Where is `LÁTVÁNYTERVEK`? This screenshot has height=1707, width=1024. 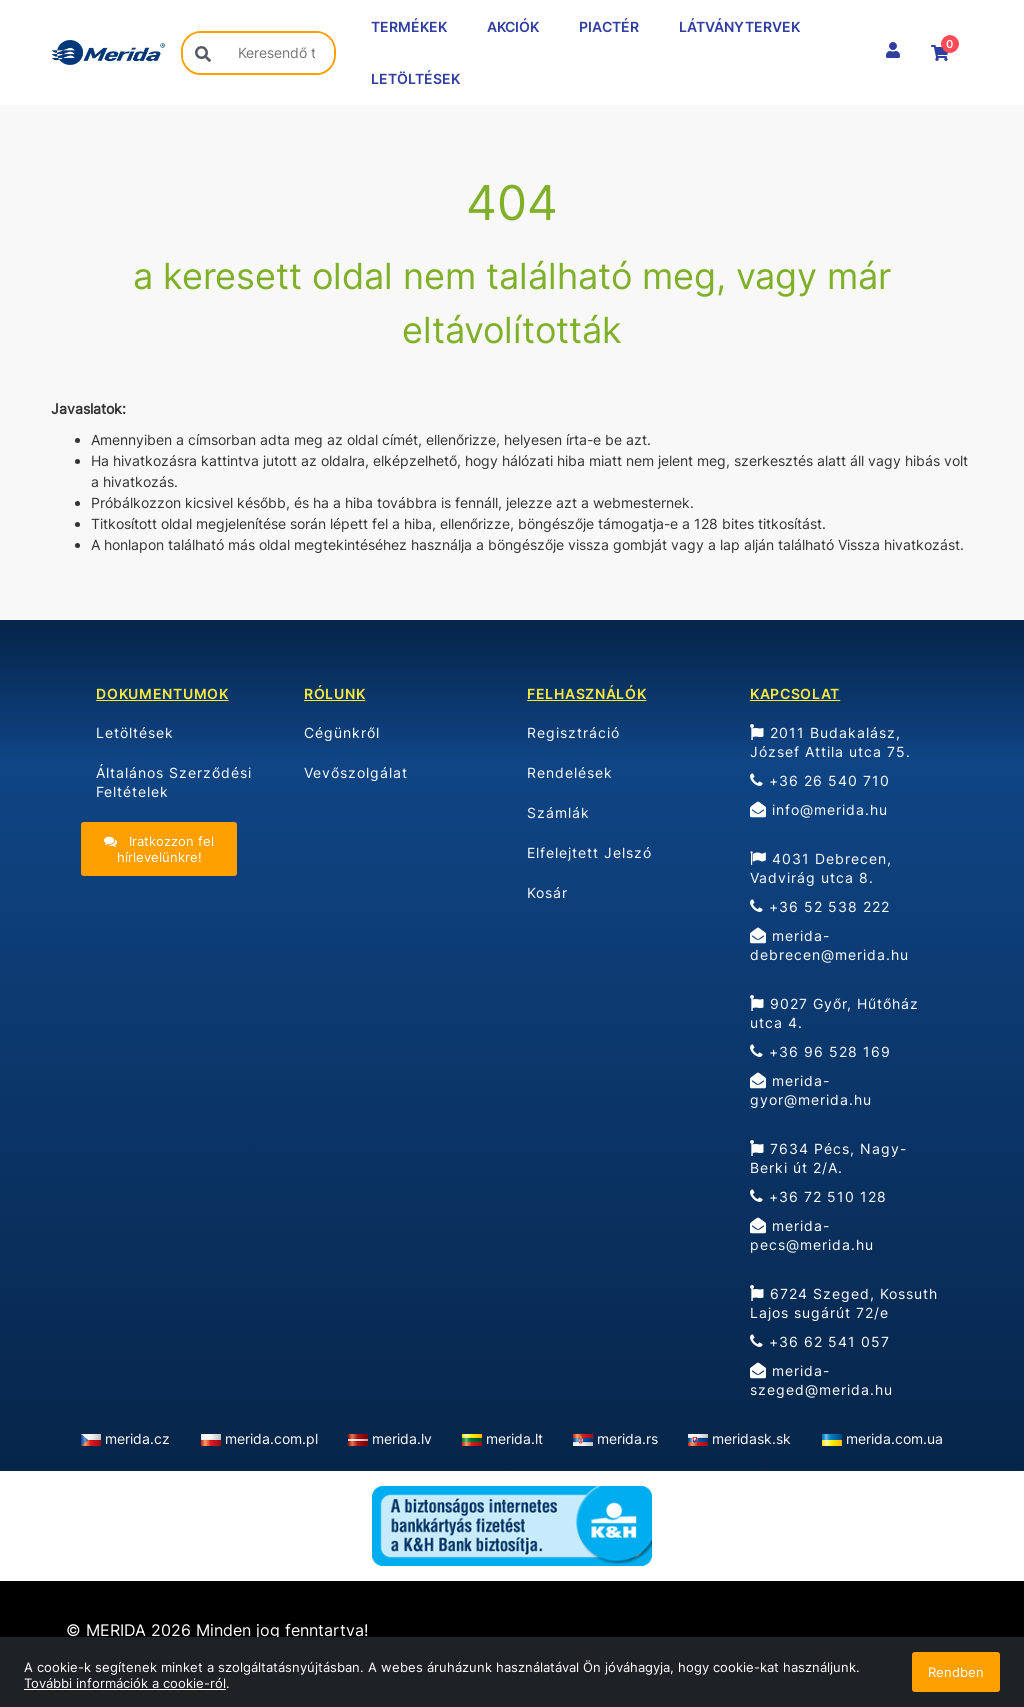 LÁTVÁNYTERVEK is located at coordinates (739, 26).